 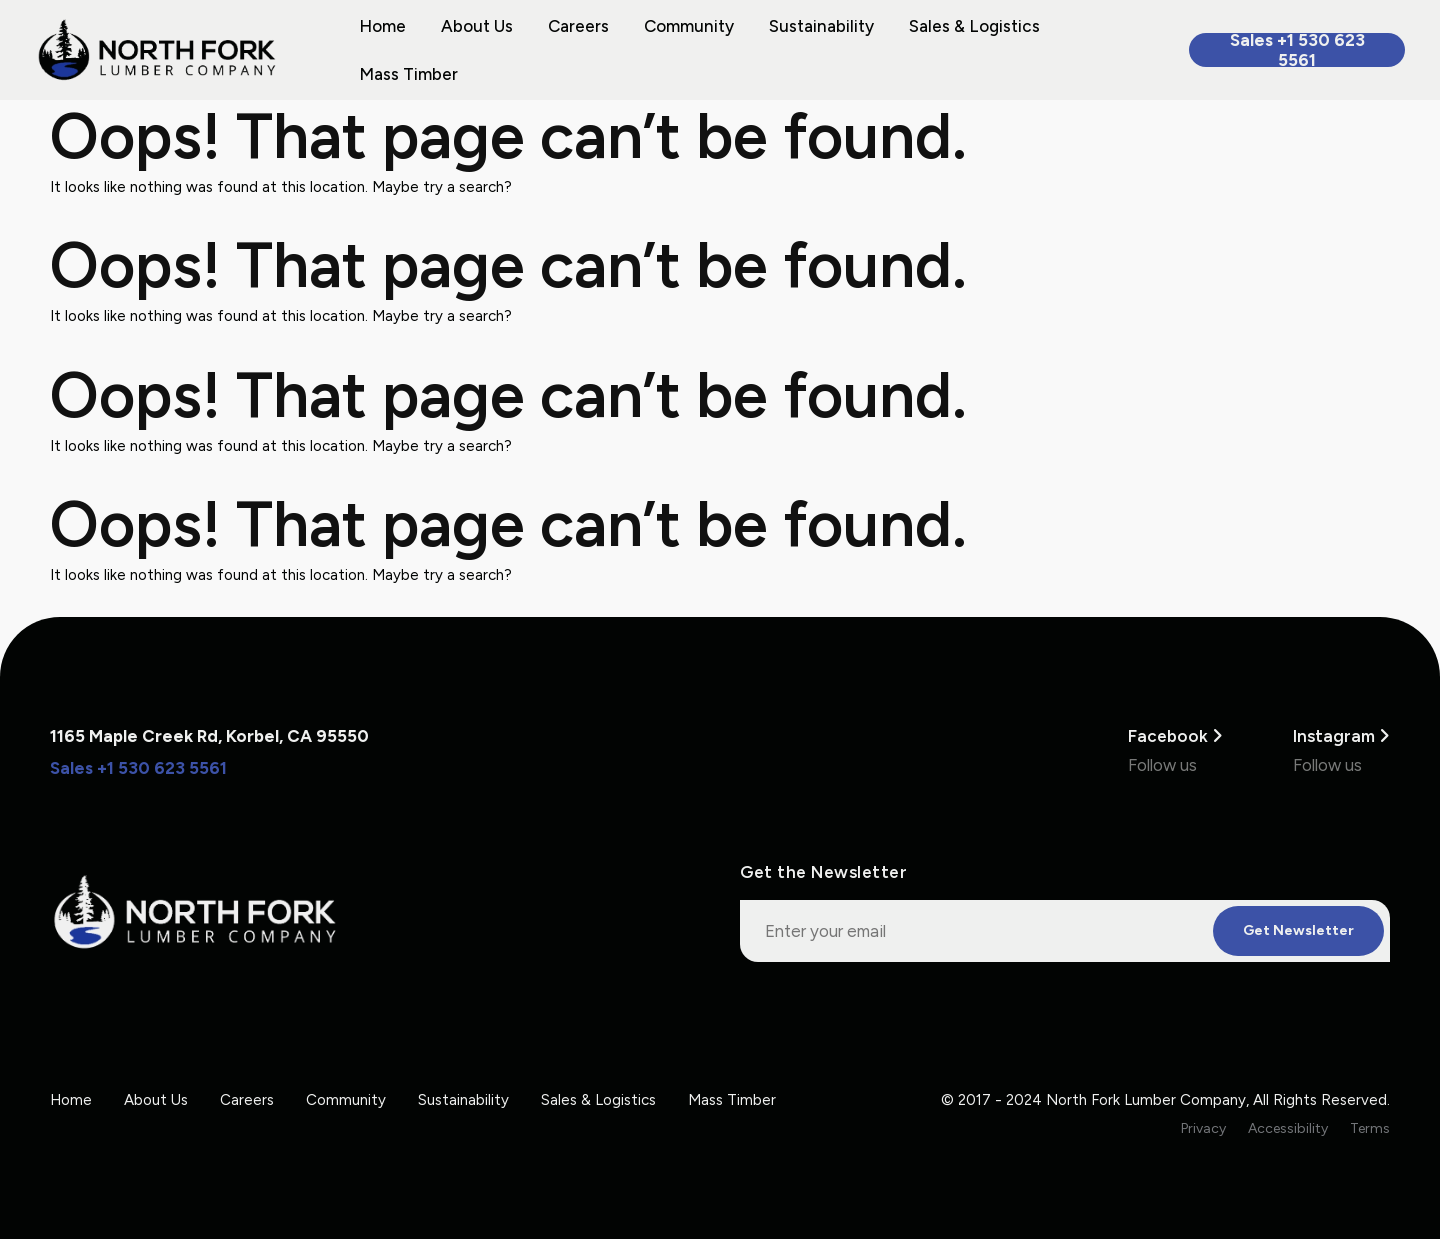 I want to click on Careers, so click(x=578, y=26).